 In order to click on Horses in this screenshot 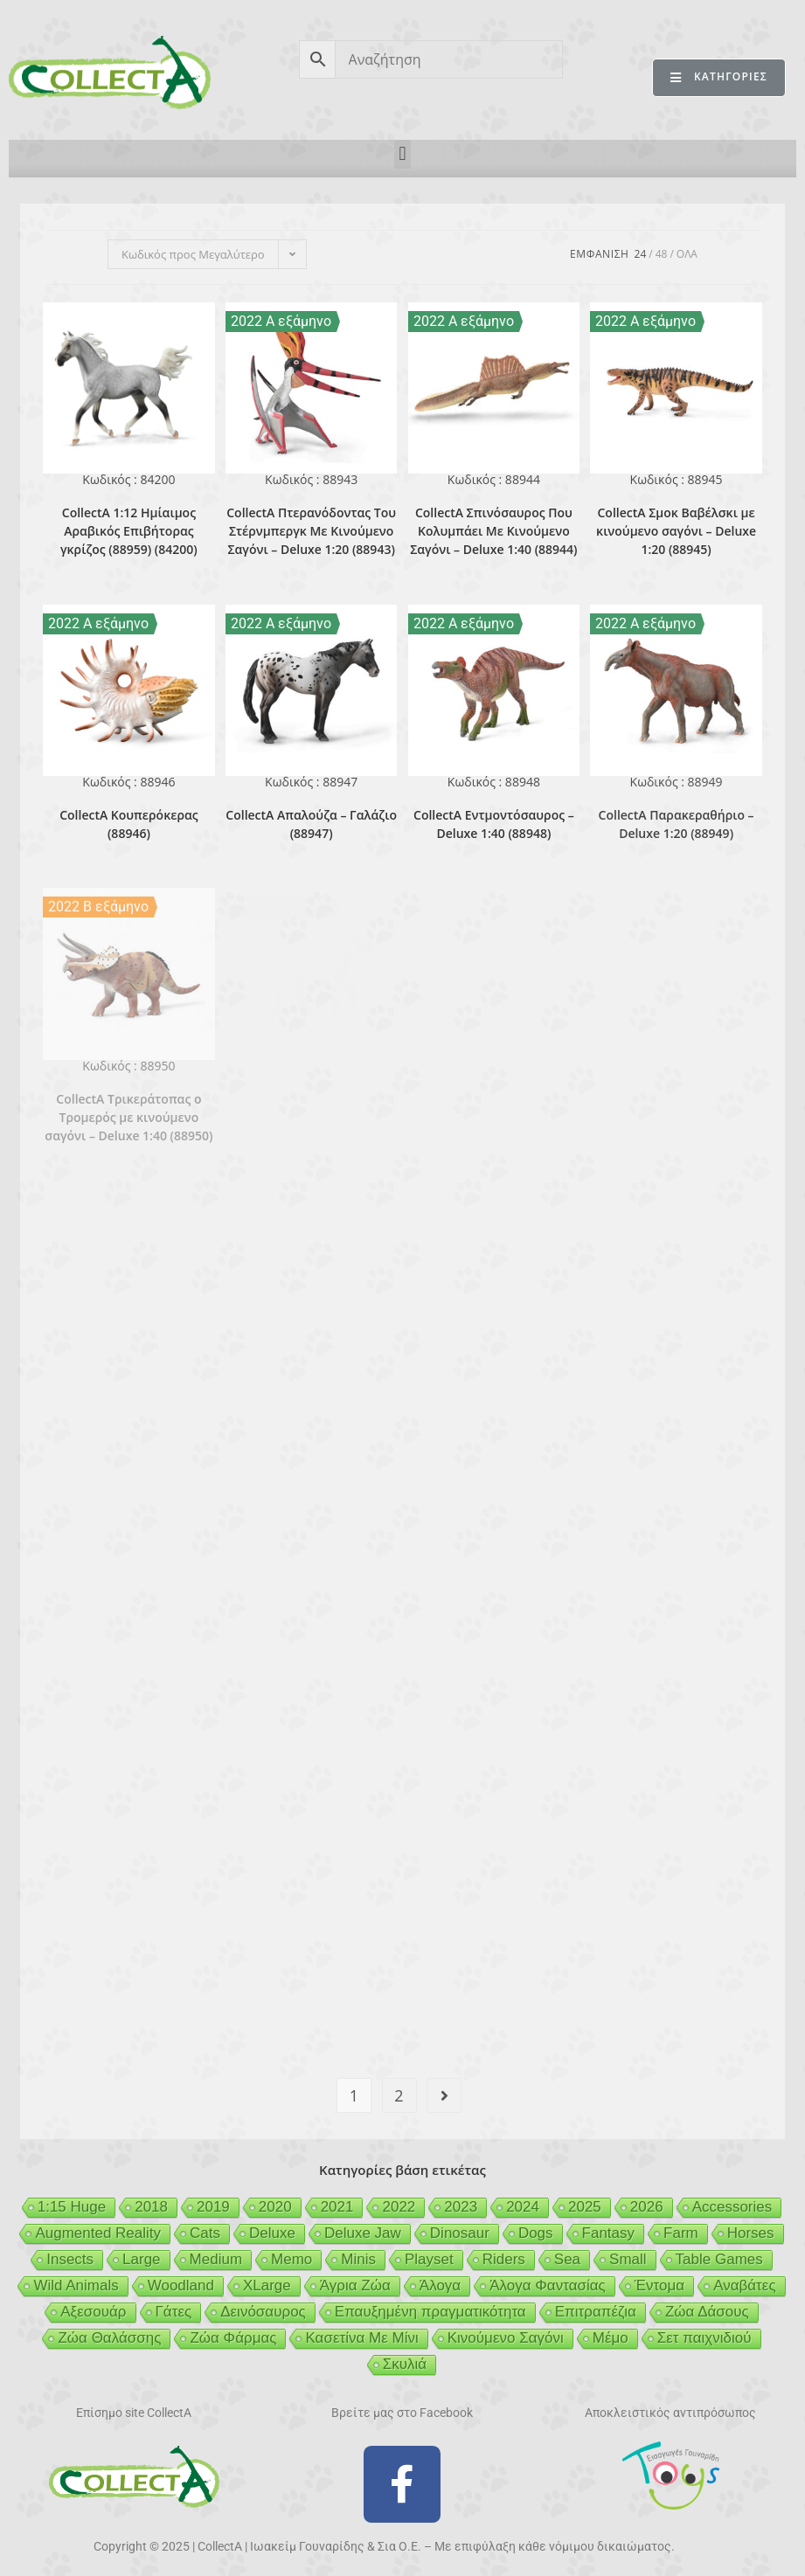, I will do `click(750, 2233)`.